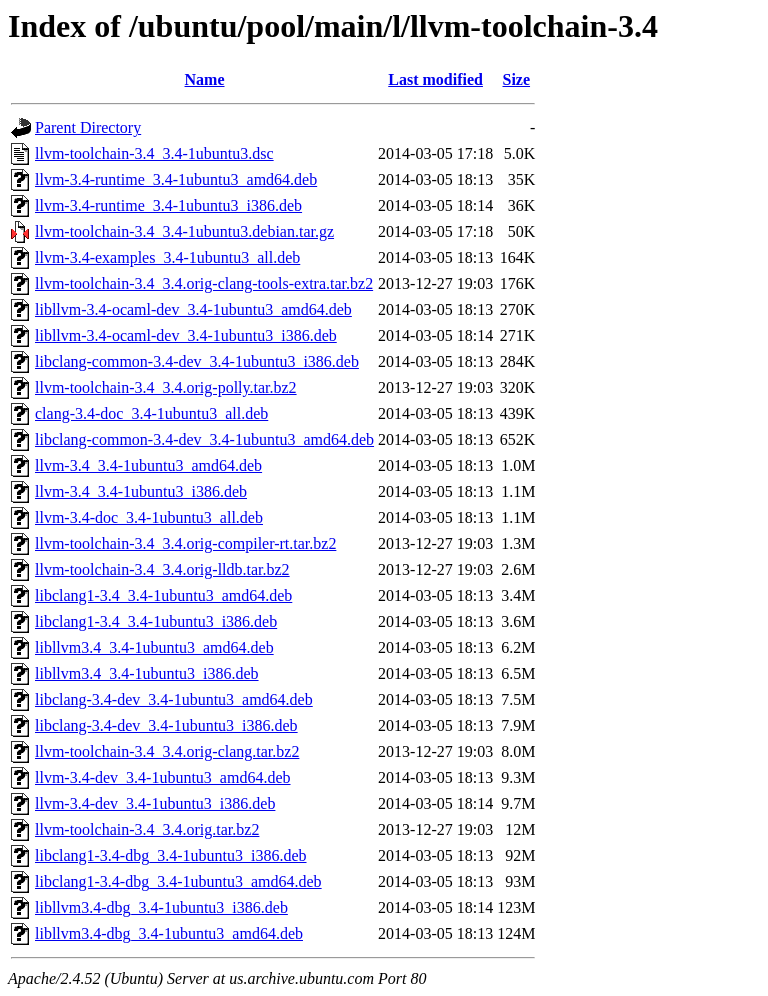 The width and height of the screenshot is (768, 996). What do you see at coordinates (171, 855) in the screenshot?
I see `libclang1-3.4-dbg_3.4-1ubuntu3_i386.deb` at bounding box center [171, 855].